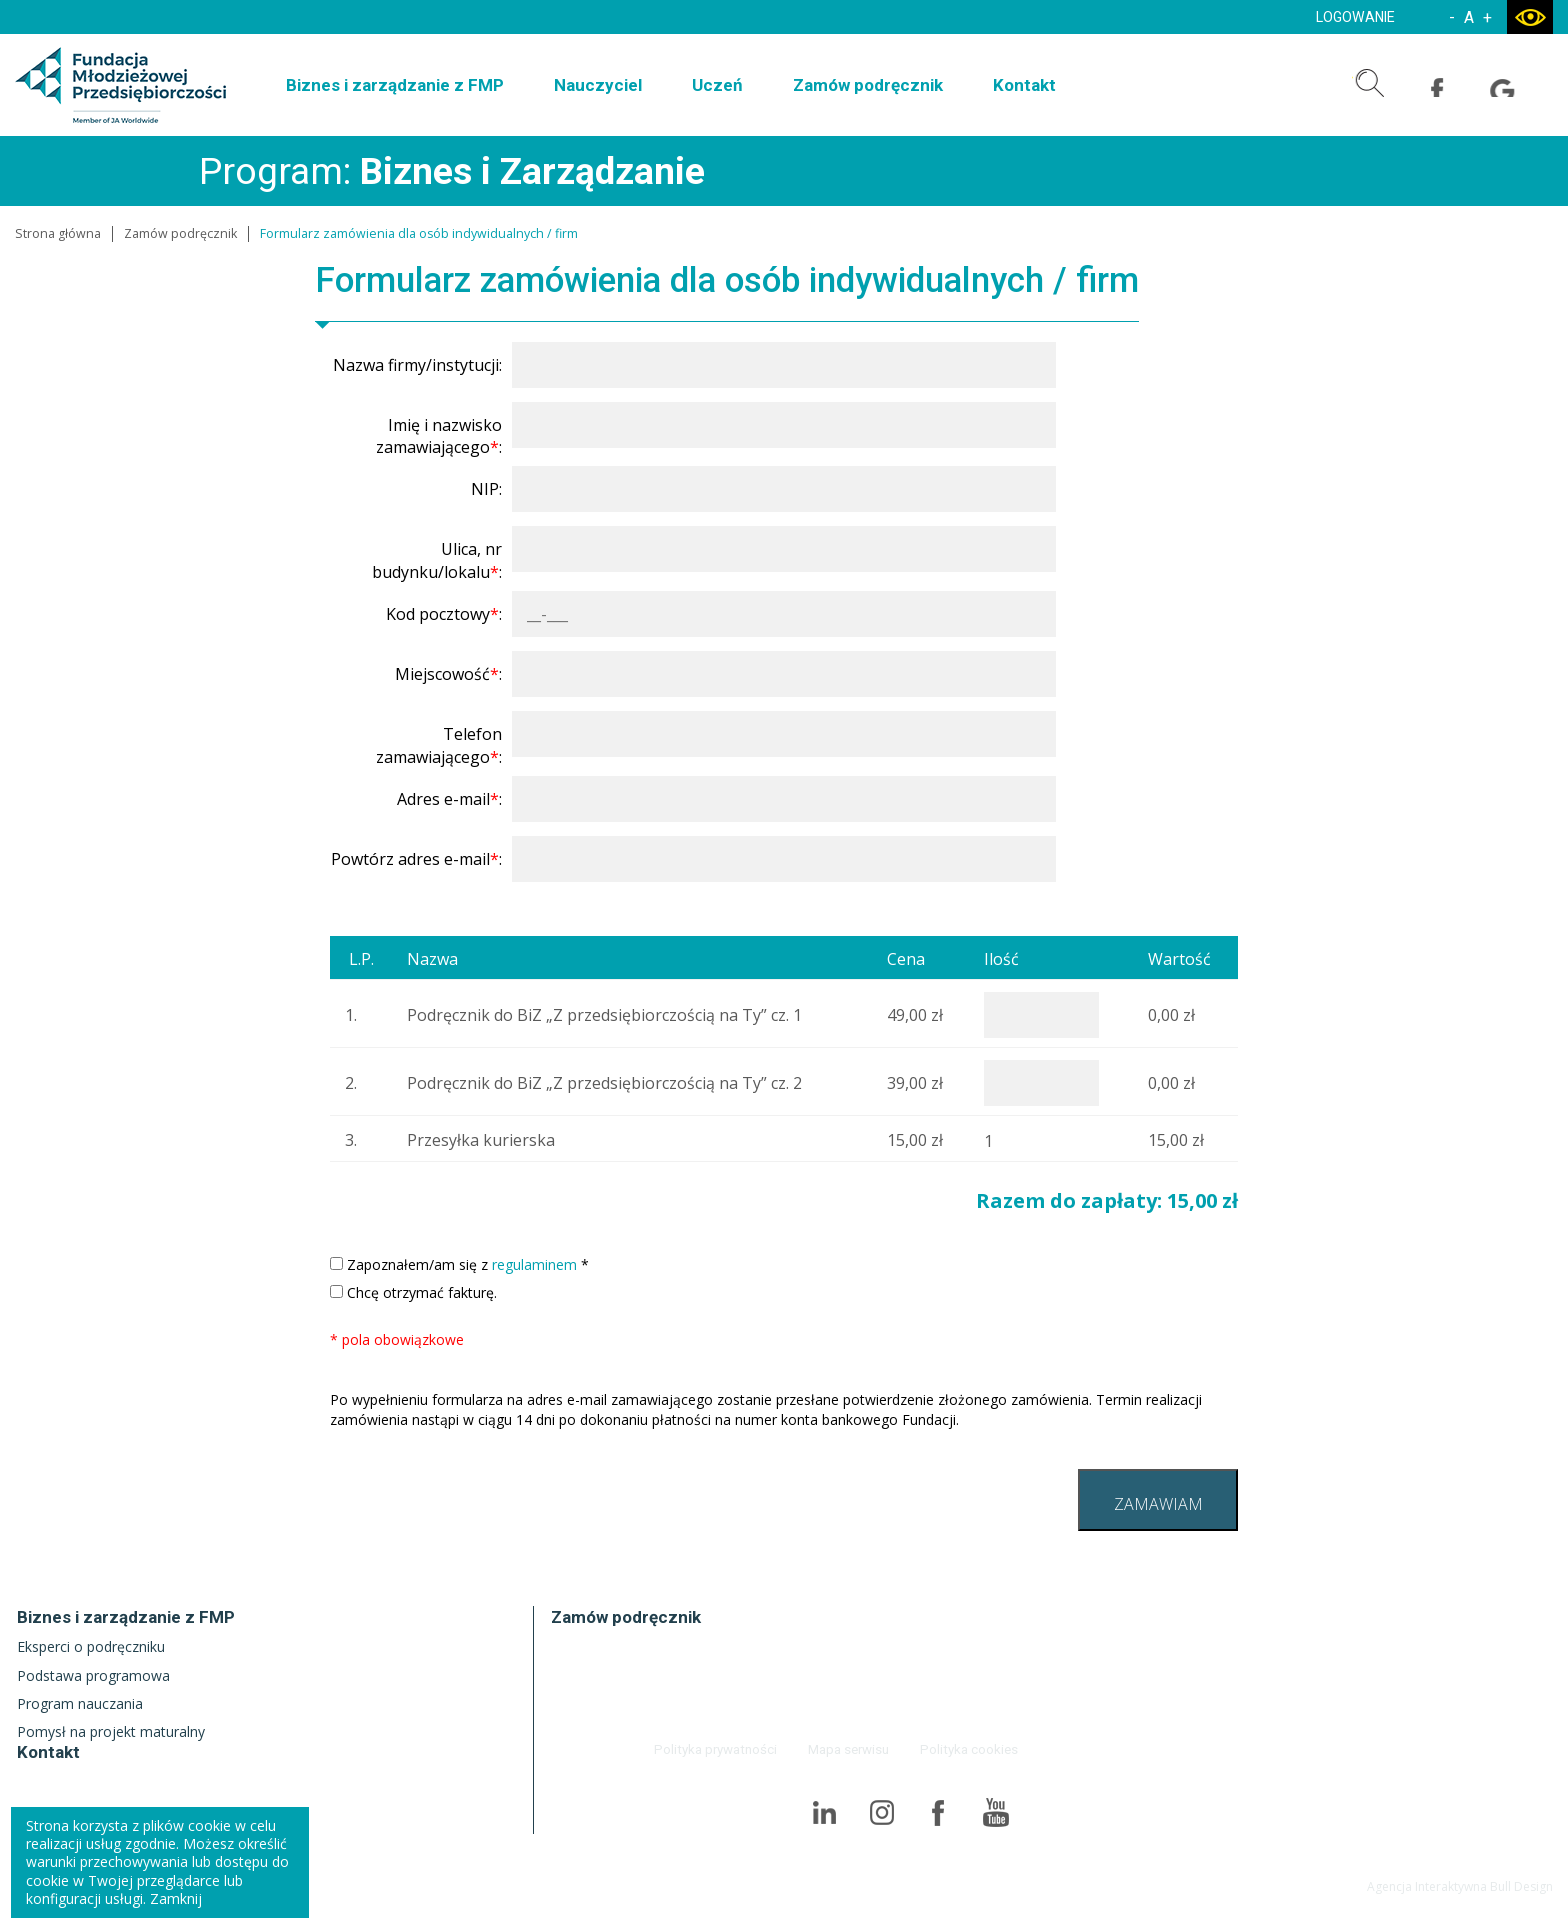  Describe the element at coordinates (868, 85) in the screenshot. I see `Zamów podręcznik` at that location.